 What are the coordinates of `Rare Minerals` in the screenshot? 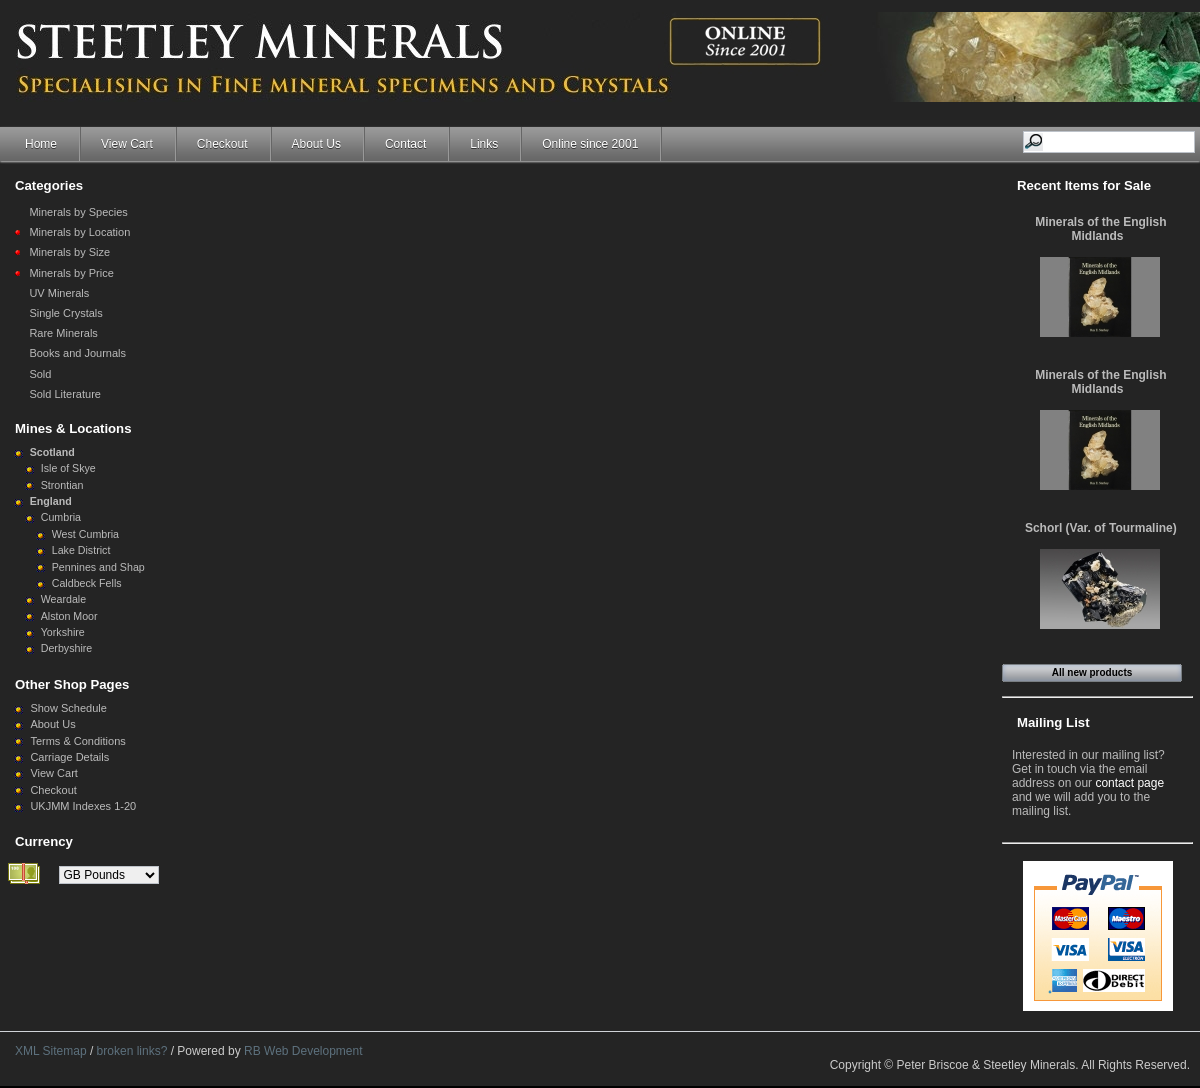 It's located at (63, 333).